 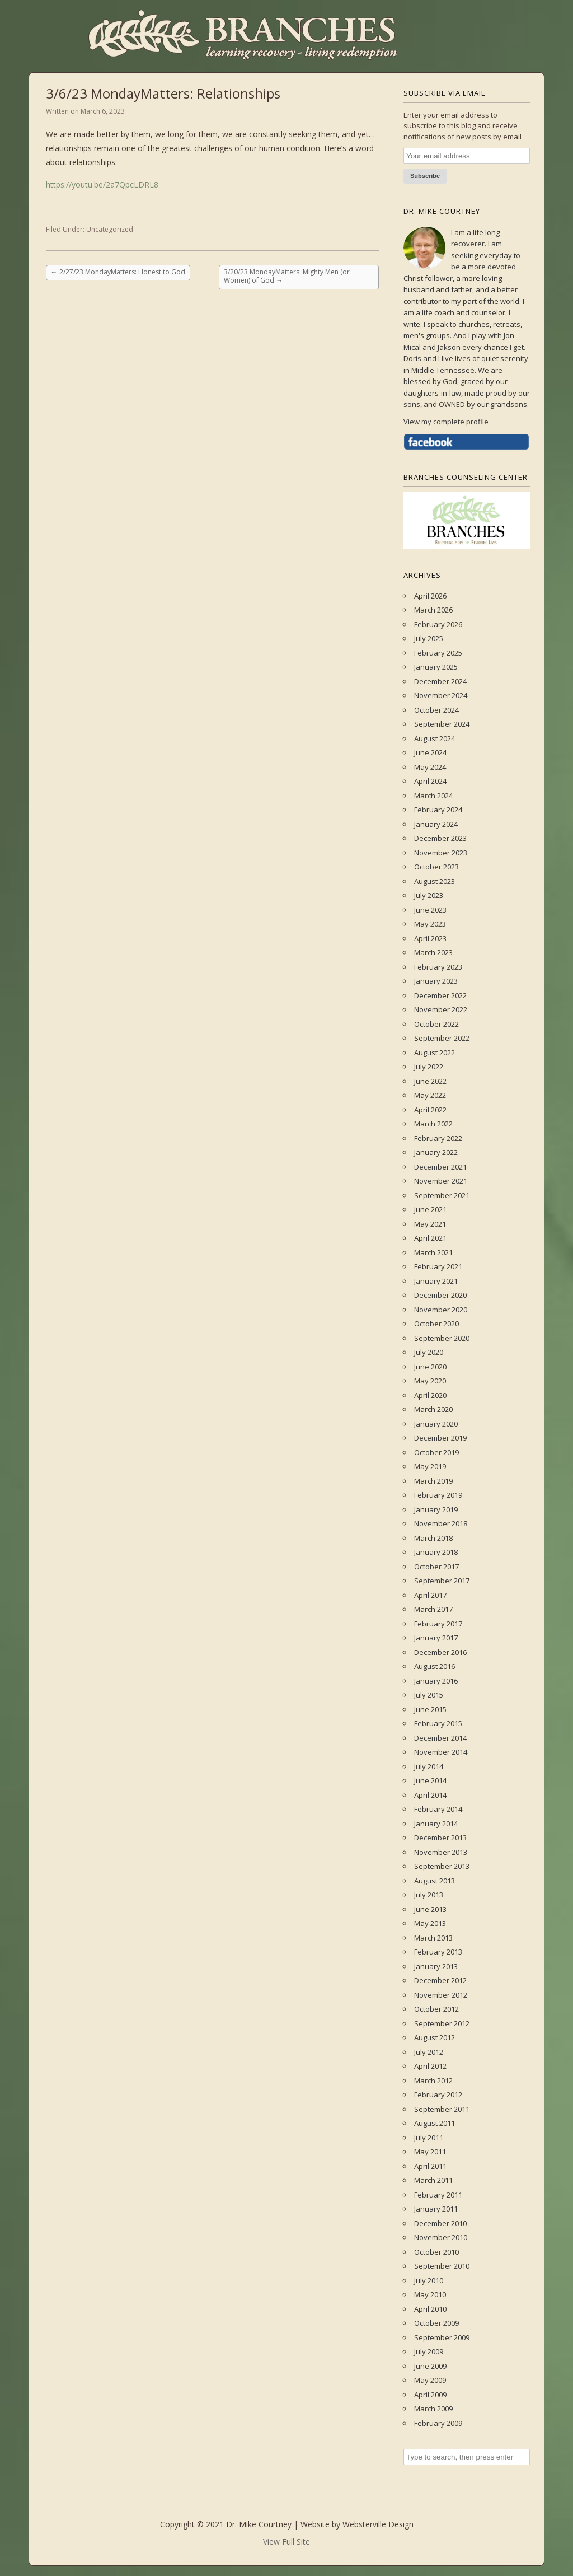 What do you see at coordinates (440, 2237) in the screenshot?
I see `November 2010` at bounding box center [440, 2237].